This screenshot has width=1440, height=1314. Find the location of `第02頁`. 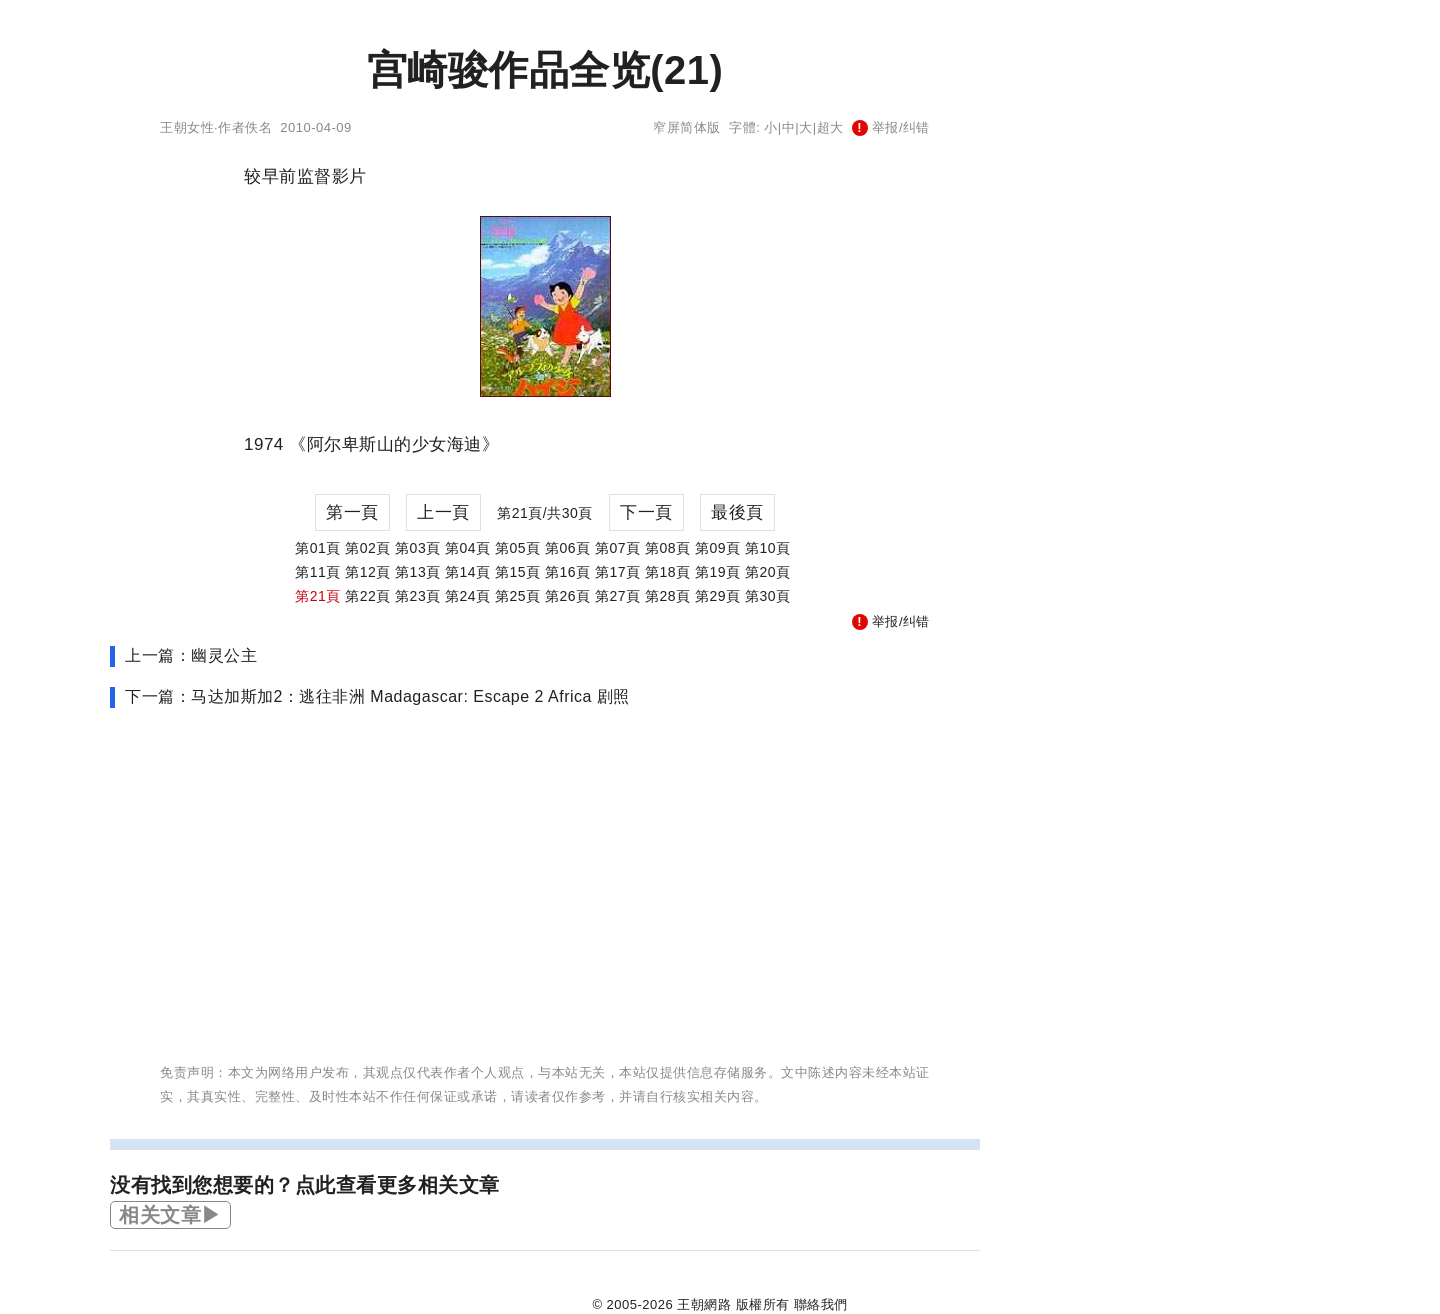

第02頁 is located at coordinates (368, 548).